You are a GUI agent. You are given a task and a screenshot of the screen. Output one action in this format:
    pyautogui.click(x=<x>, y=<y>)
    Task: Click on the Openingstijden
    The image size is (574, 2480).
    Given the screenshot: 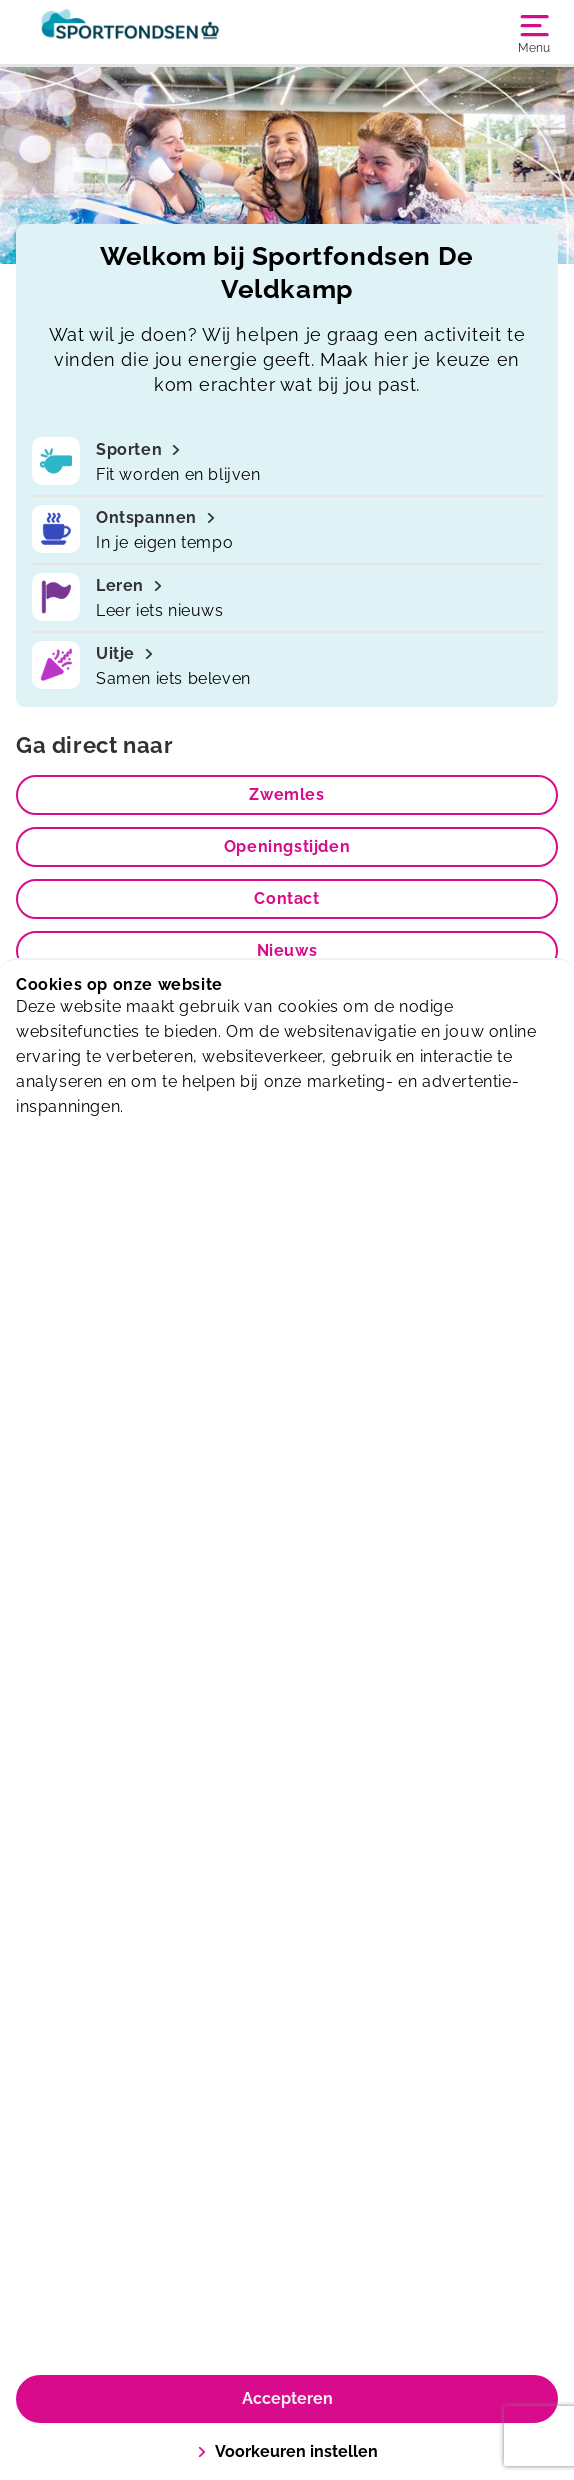 What is the action you would take?
    pyautogui.click(x=287, y=846)
    